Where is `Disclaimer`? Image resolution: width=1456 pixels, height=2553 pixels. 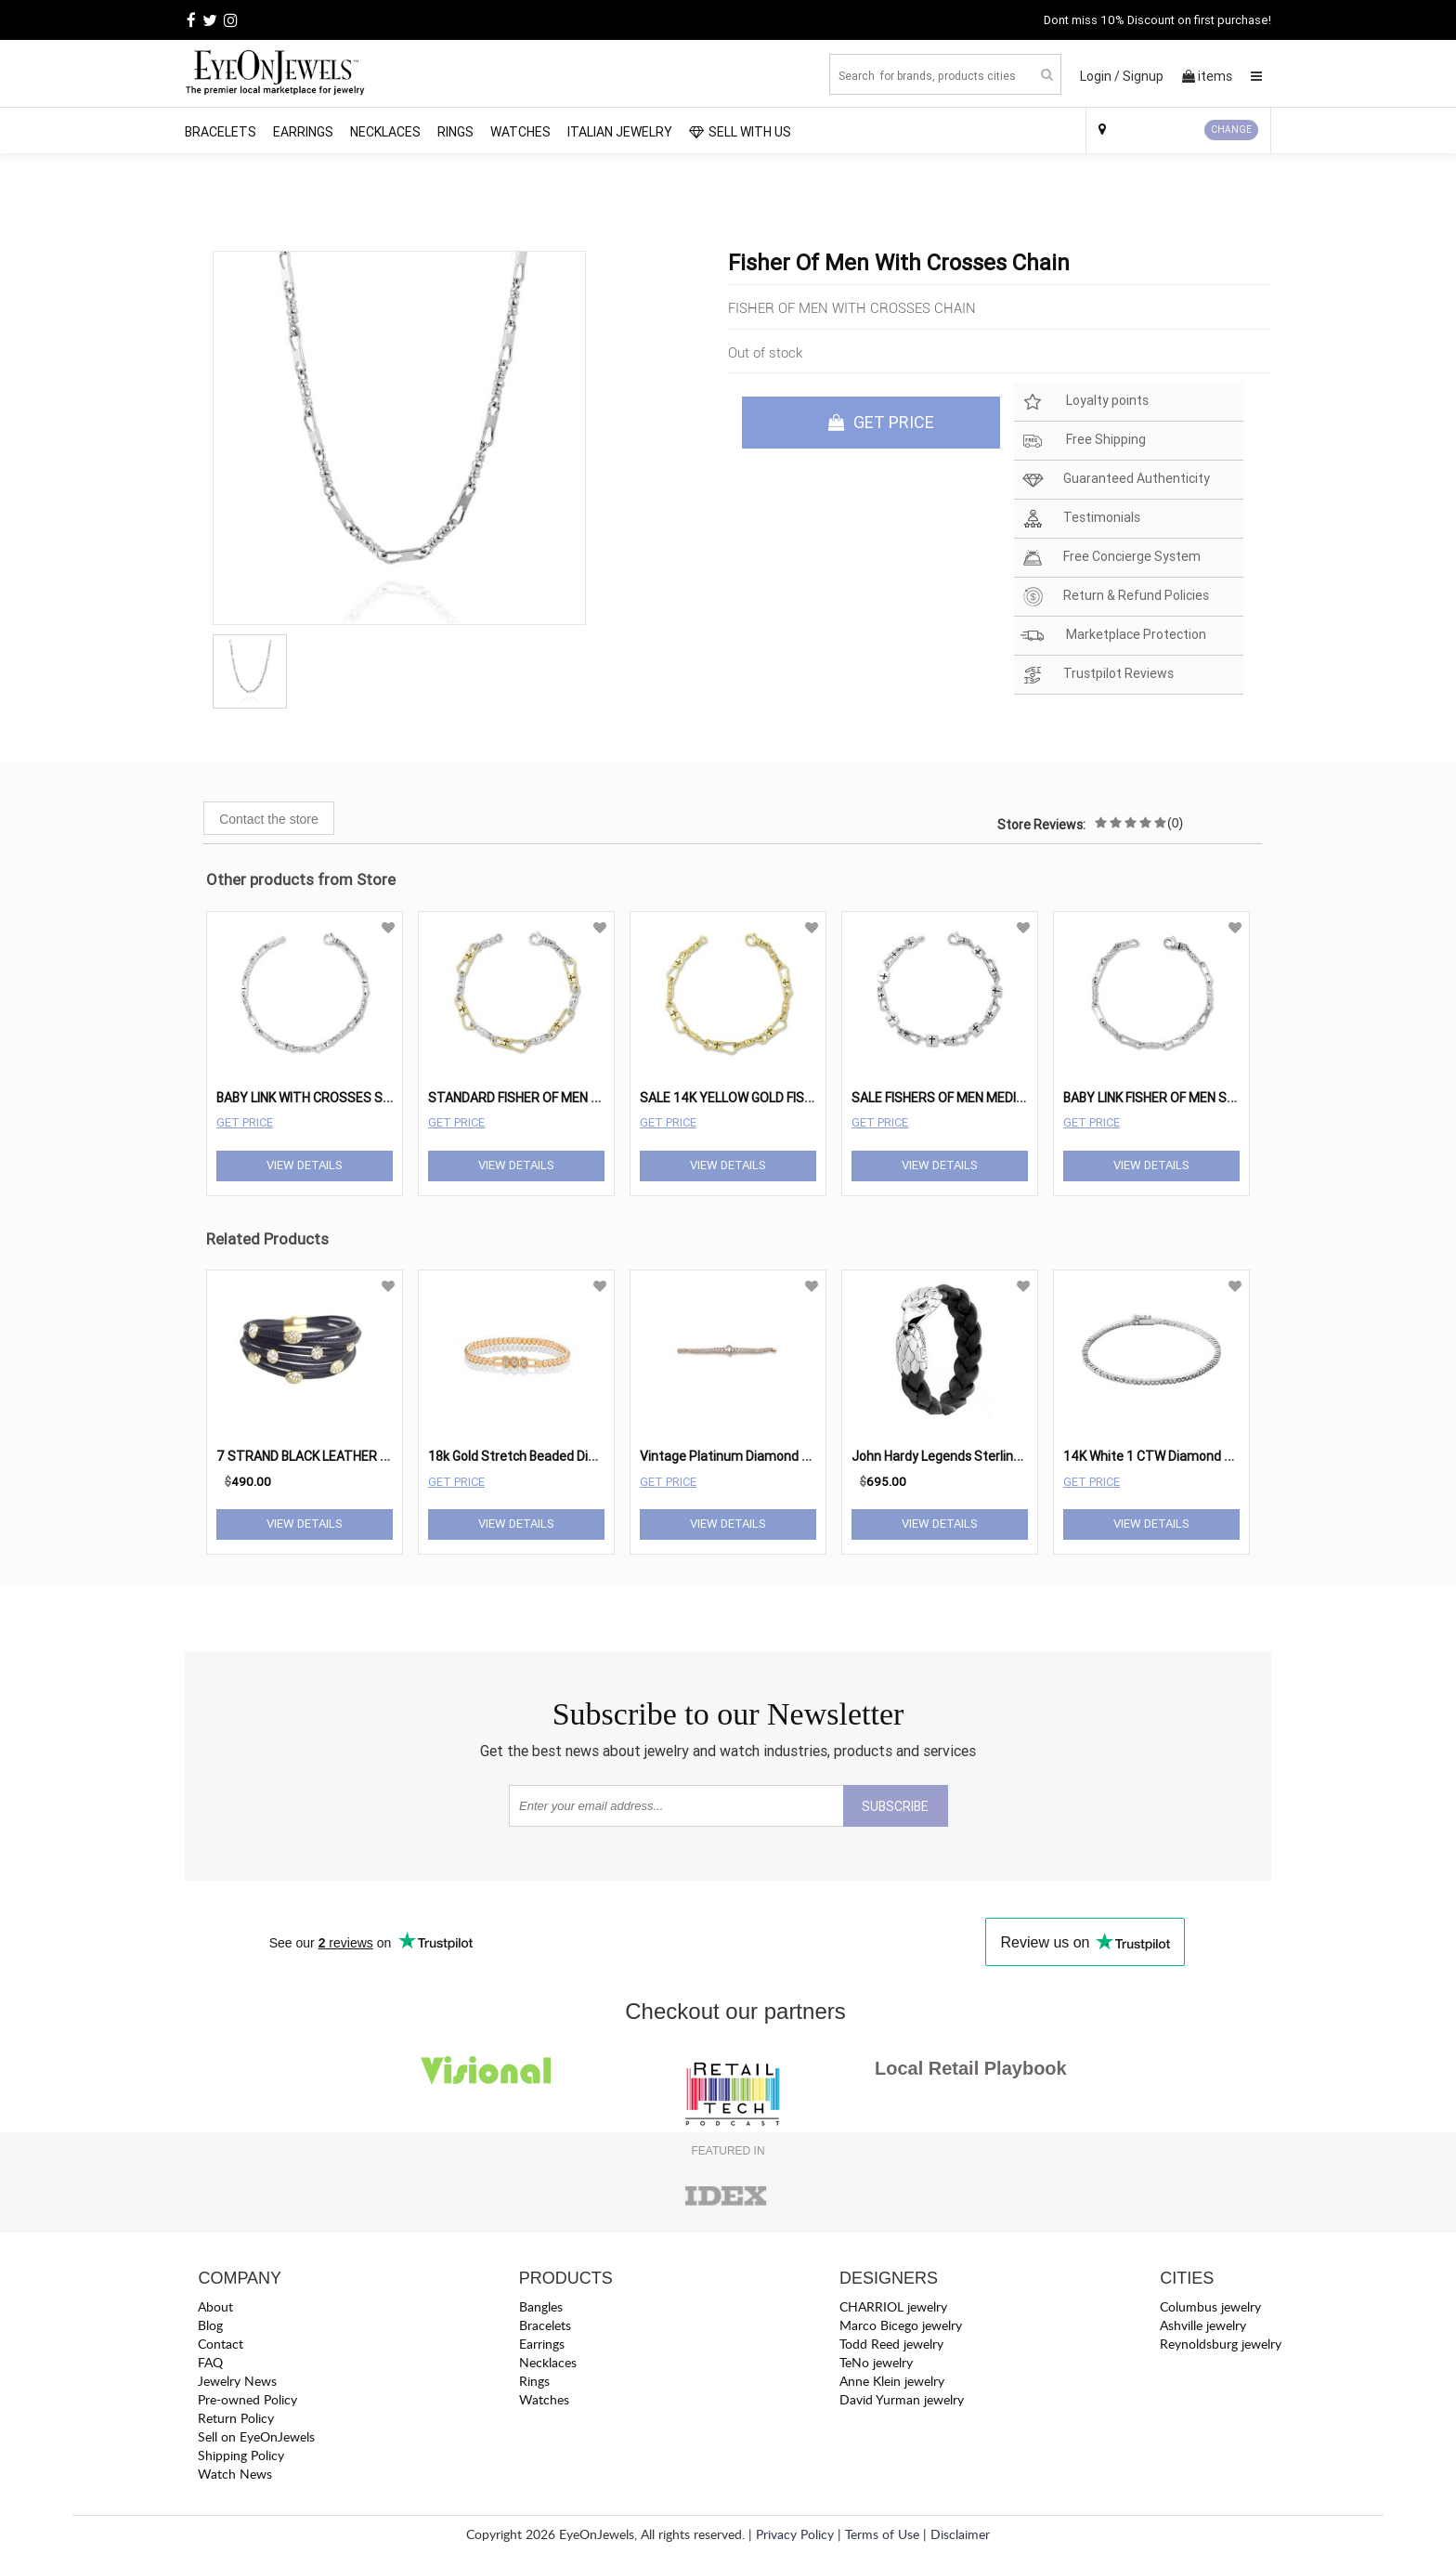
Disclaimer is located at coordinates (960, 2534).